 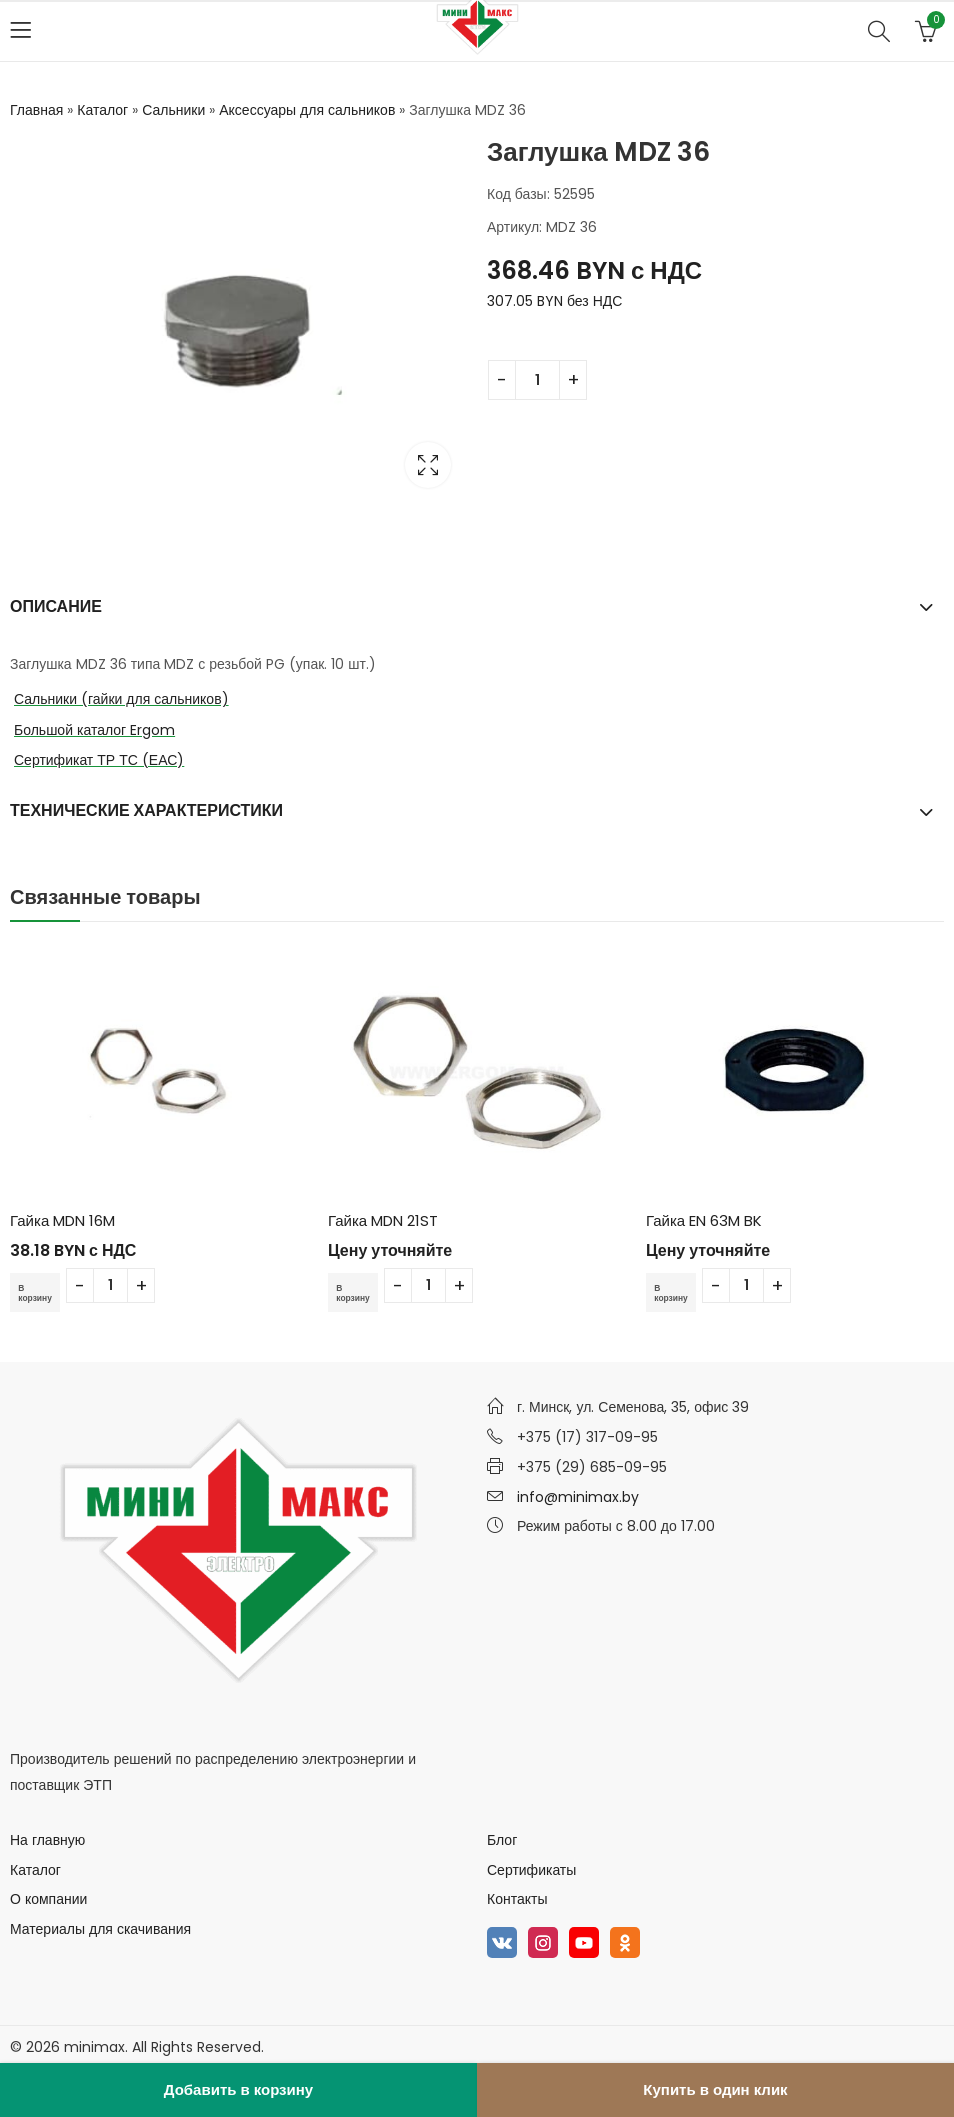 What do you see at coordinates (173, 110) in the screenshot?
I see `Сальники` at bounding box center [173, 110].